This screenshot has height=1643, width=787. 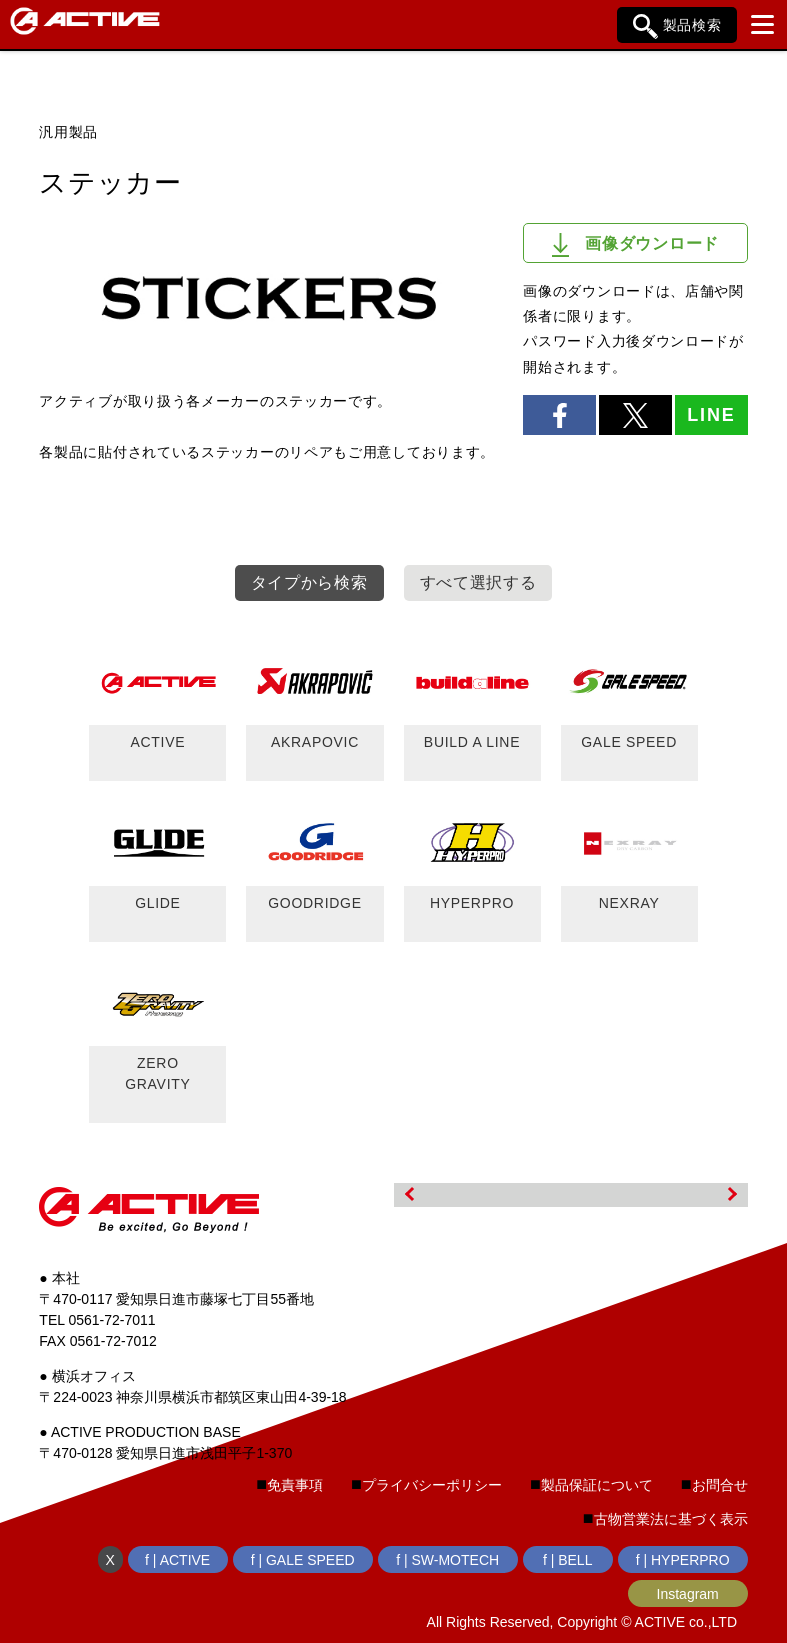 I want to click on f | GALE SPEED, so click(x=303, y=1560).